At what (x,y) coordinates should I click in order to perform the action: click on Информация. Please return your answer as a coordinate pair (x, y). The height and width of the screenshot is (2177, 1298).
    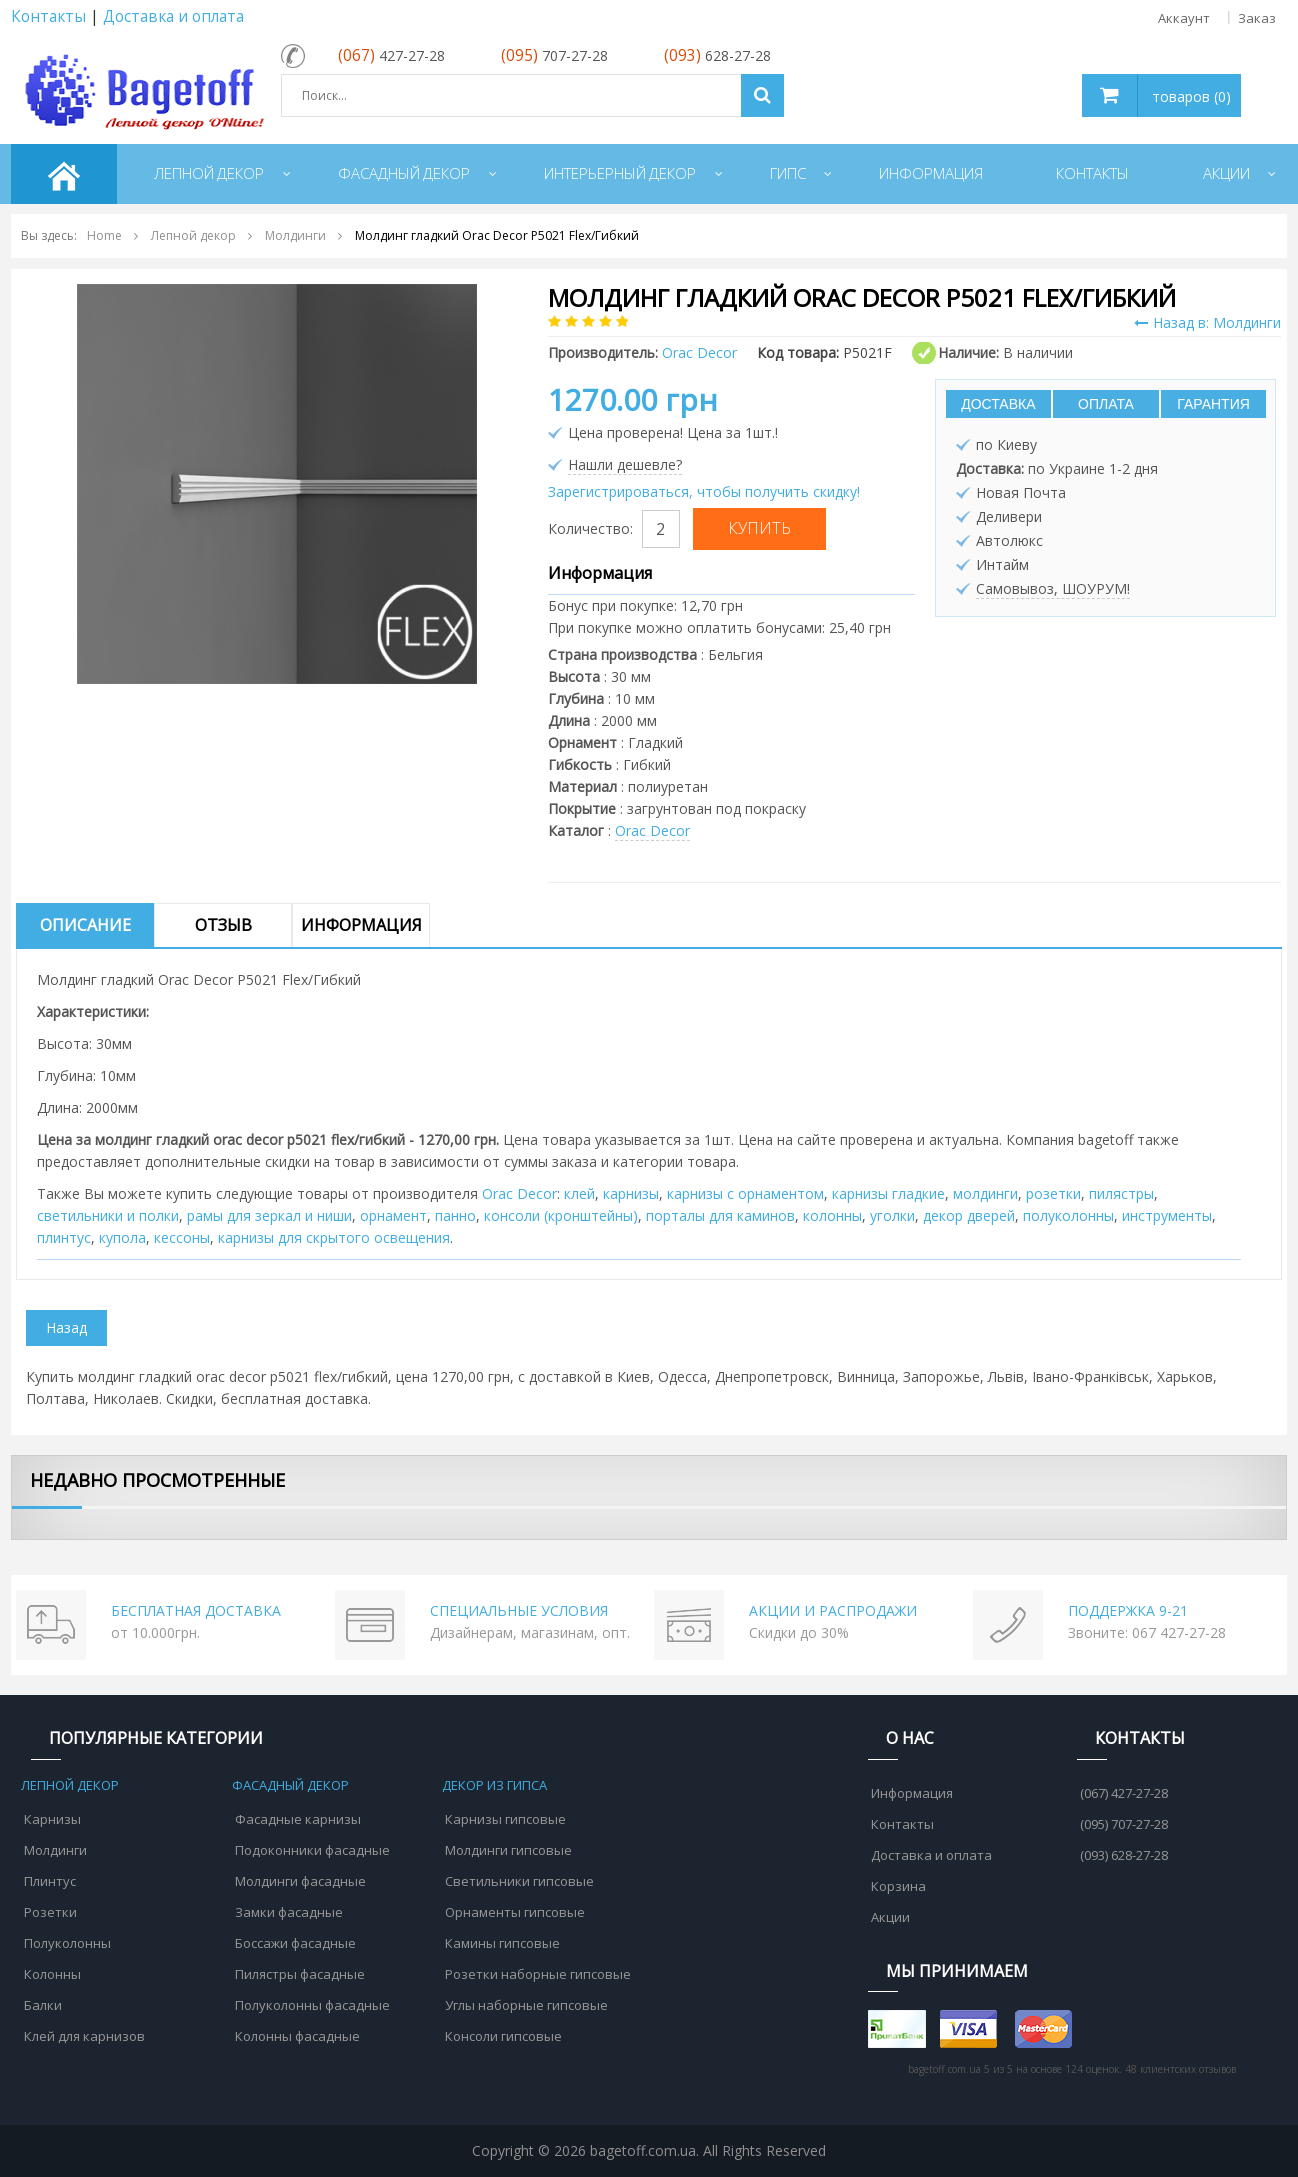
    Looking at the image, I should click on (361, 925).